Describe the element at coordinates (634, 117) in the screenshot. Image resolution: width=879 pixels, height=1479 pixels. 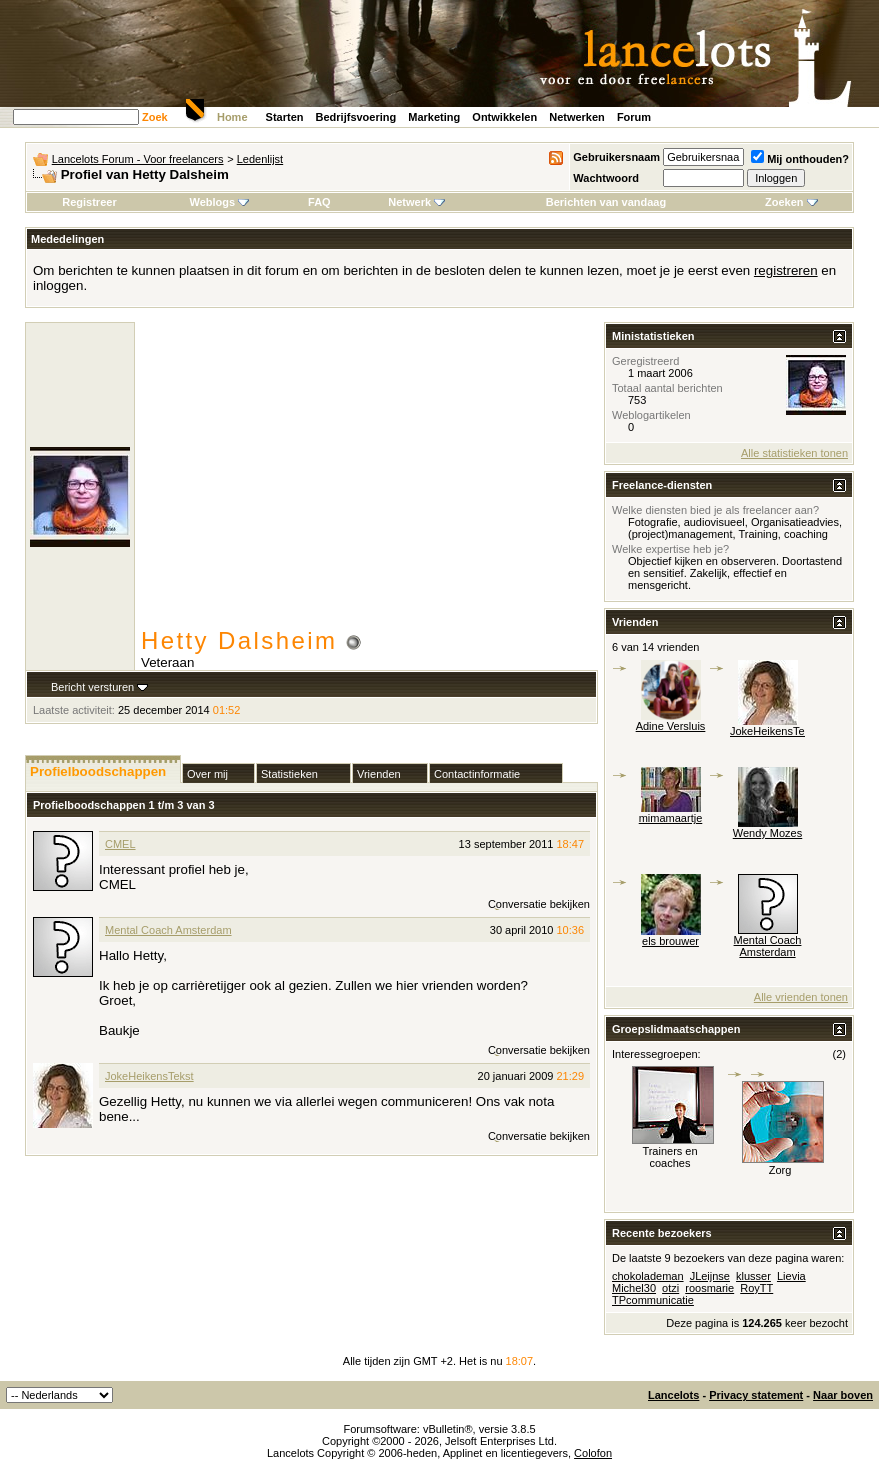
I see `Forum` at that location.